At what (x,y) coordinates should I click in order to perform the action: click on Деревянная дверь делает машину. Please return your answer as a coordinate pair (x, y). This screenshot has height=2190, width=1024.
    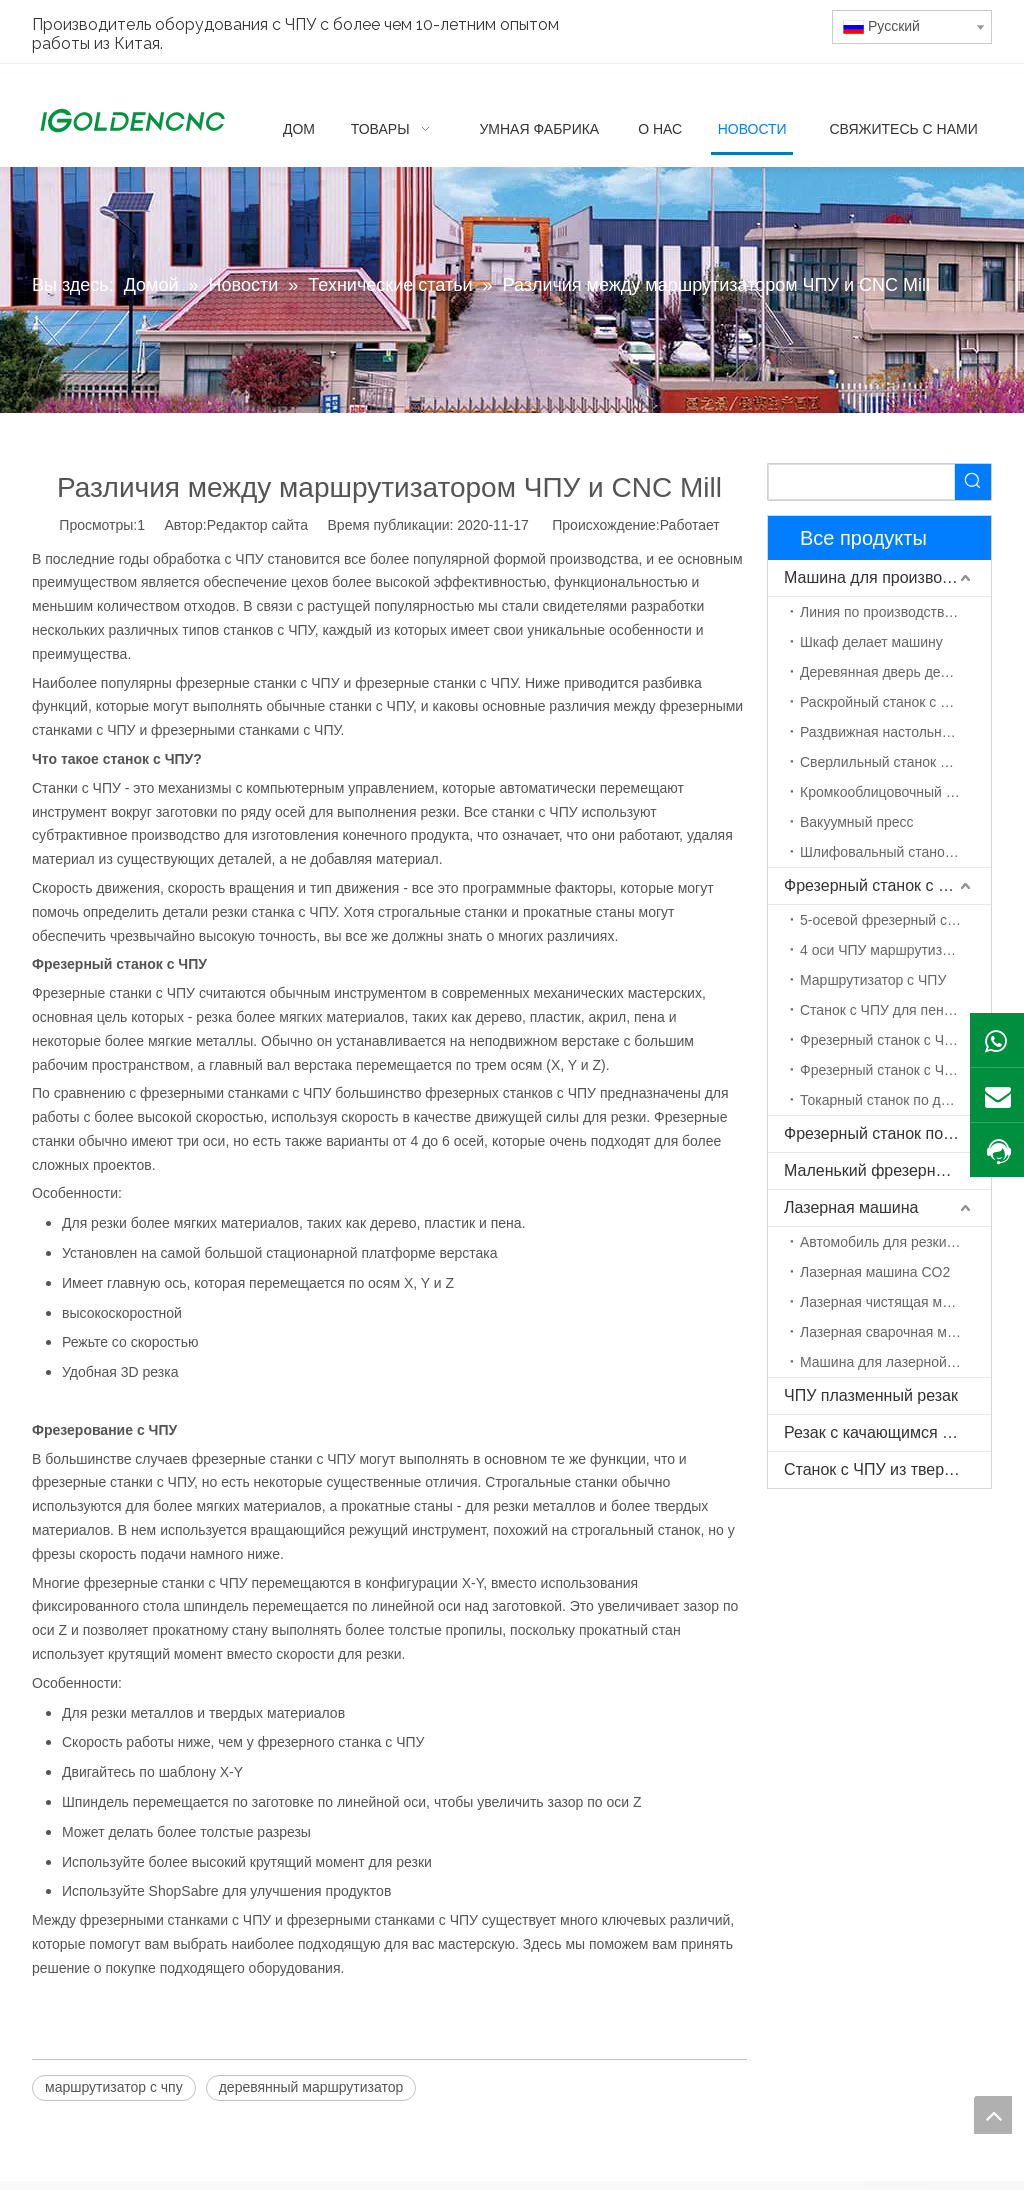
    Looking at the image, I should click on (895, 672).